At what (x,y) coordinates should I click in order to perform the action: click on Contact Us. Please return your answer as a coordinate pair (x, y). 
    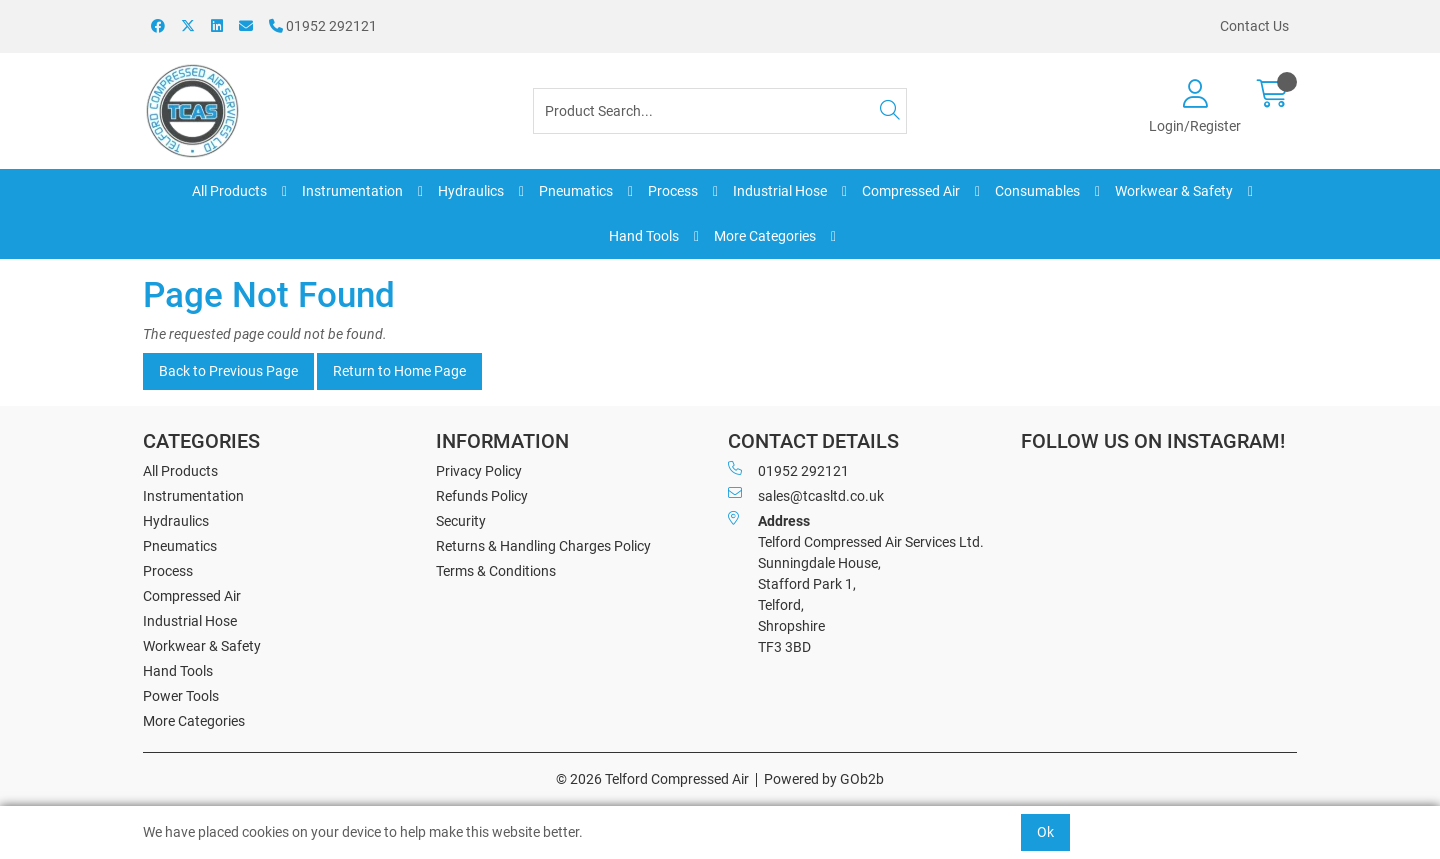
    Looking at the image, I should click on (1254, 26).